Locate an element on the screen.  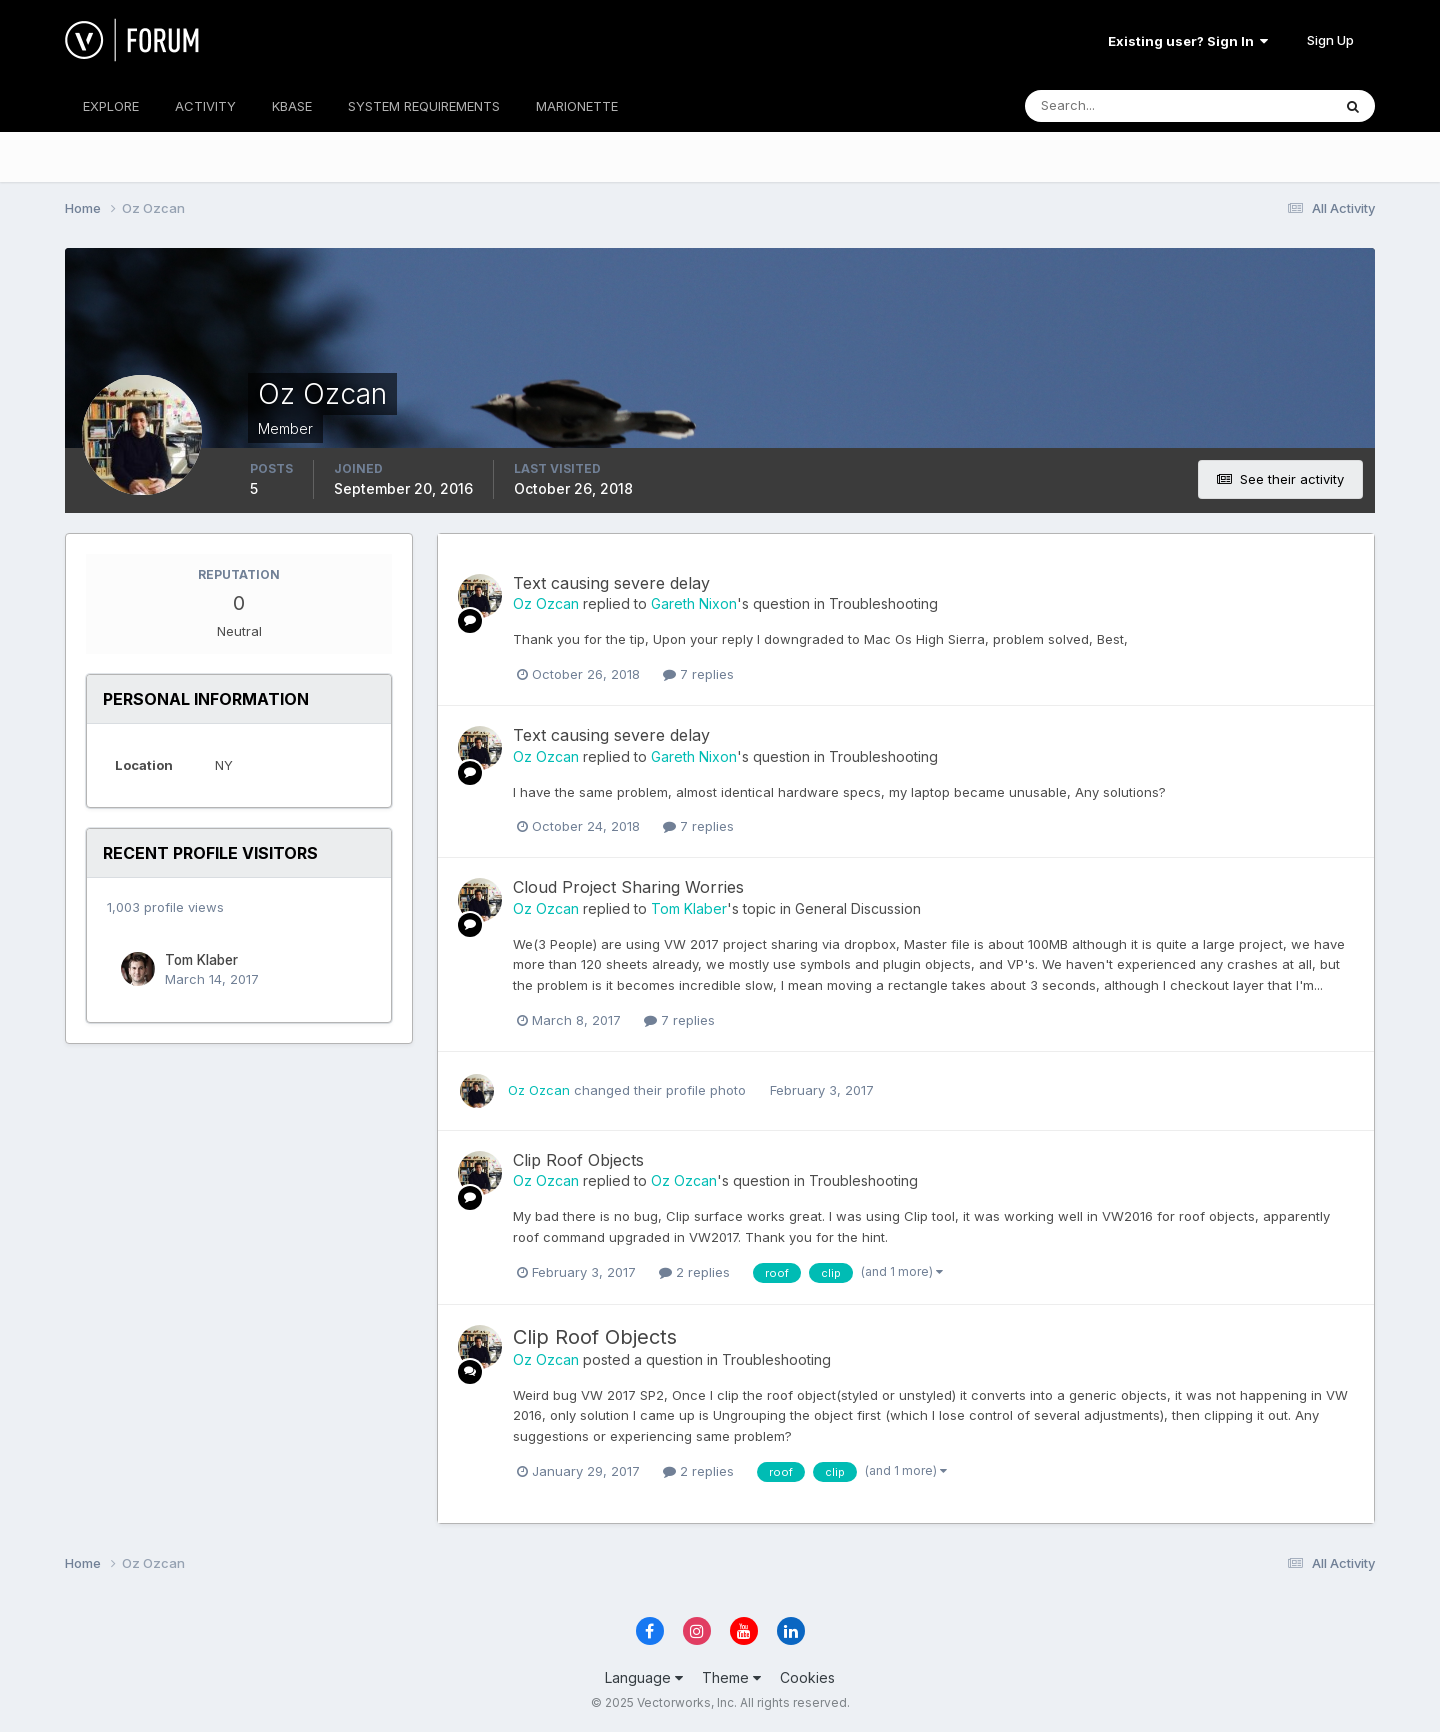
Language is located at coordinates (644, 1677).